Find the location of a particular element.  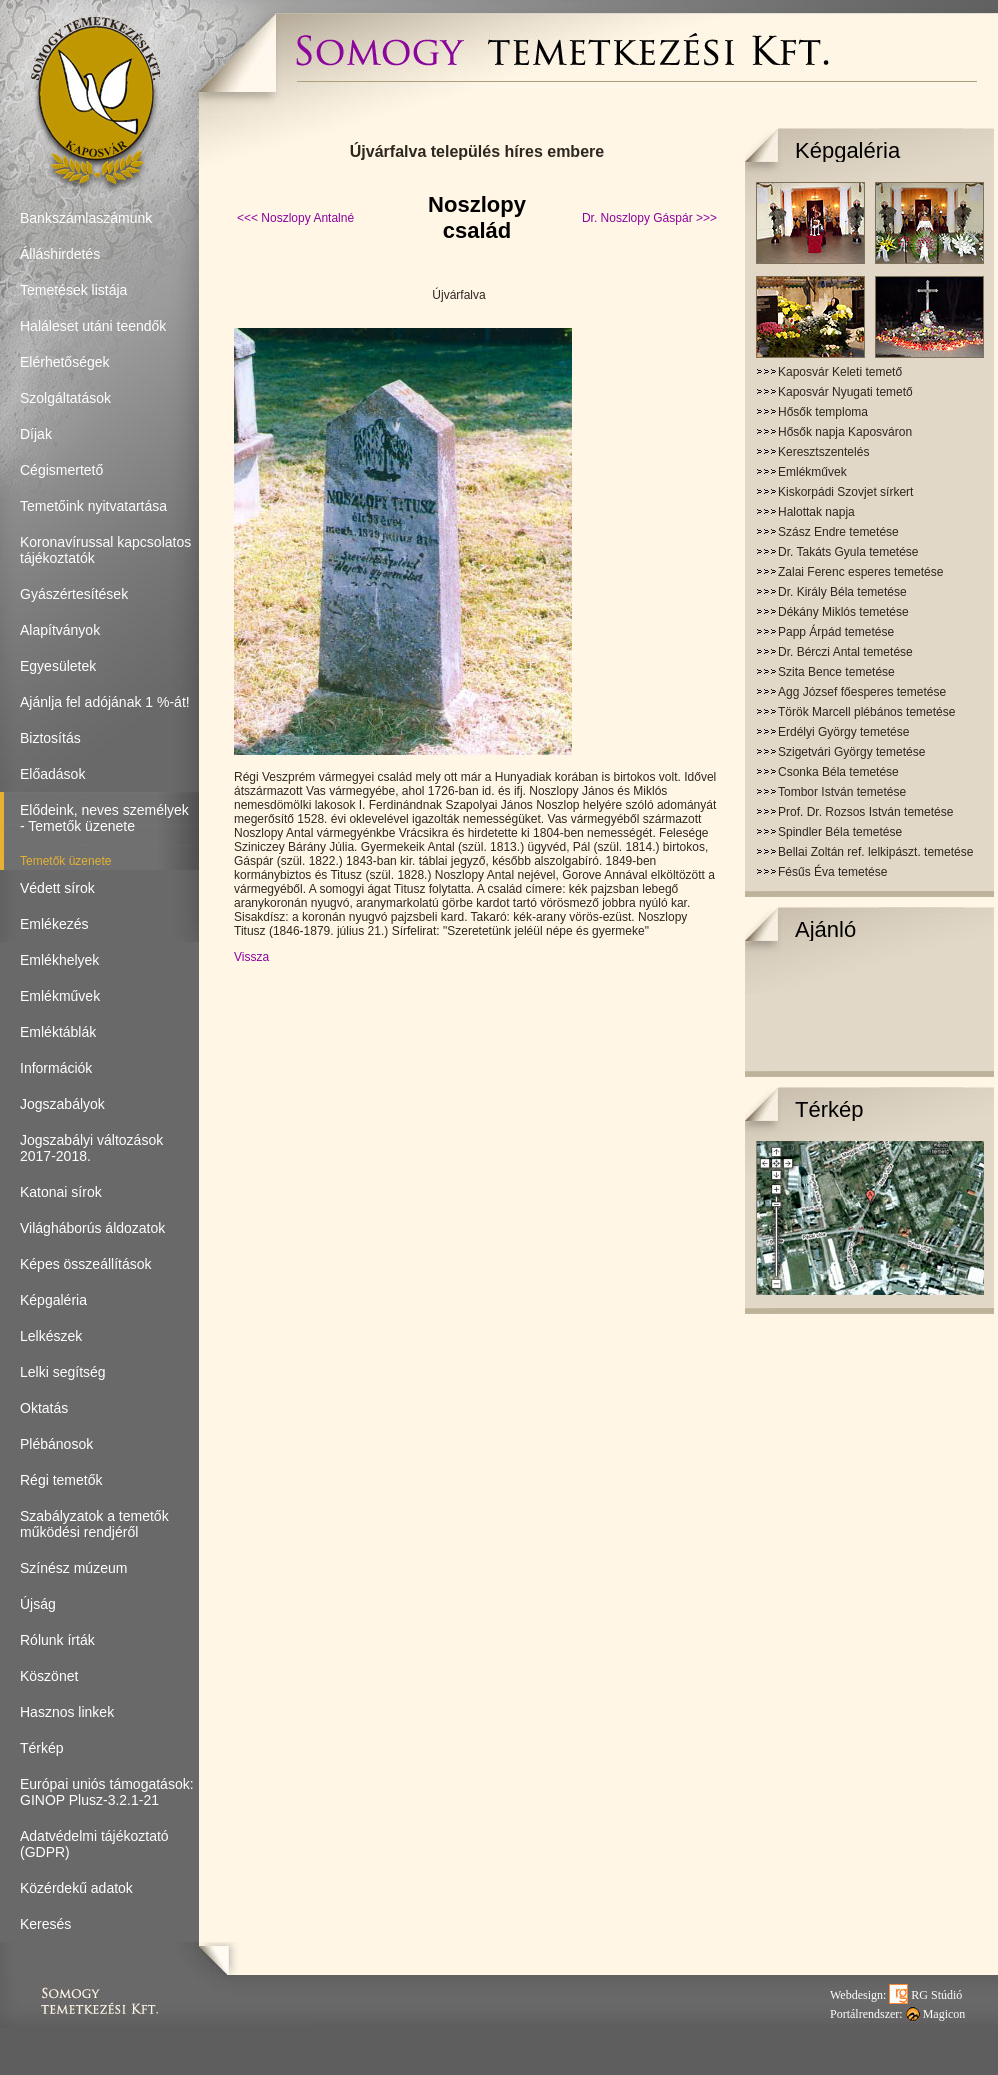

Emlékművek is located at coordinates (812, 472).